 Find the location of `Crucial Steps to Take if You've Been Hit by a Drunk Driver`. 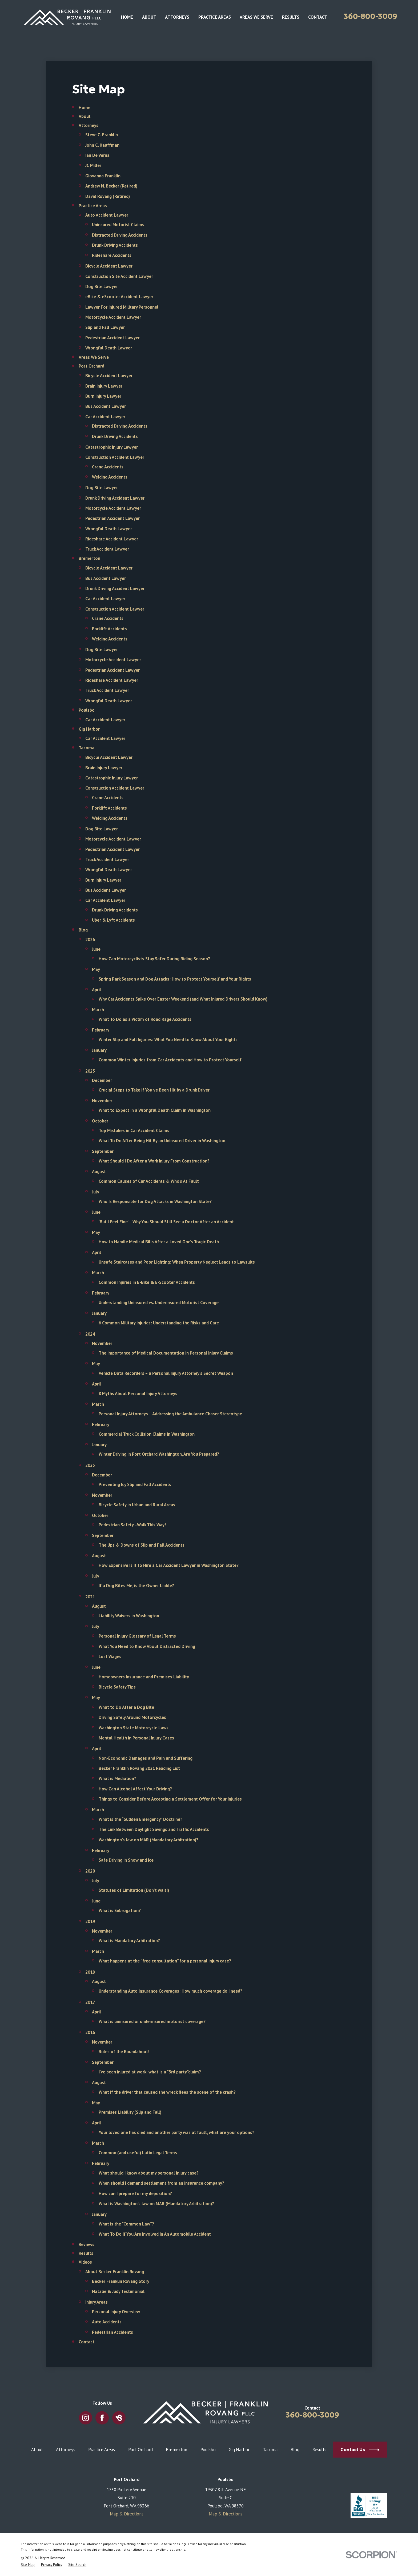

Crucial Steps to Take if You've Been Hit by a Drunk Driver is located at coordinates (154, 1090).